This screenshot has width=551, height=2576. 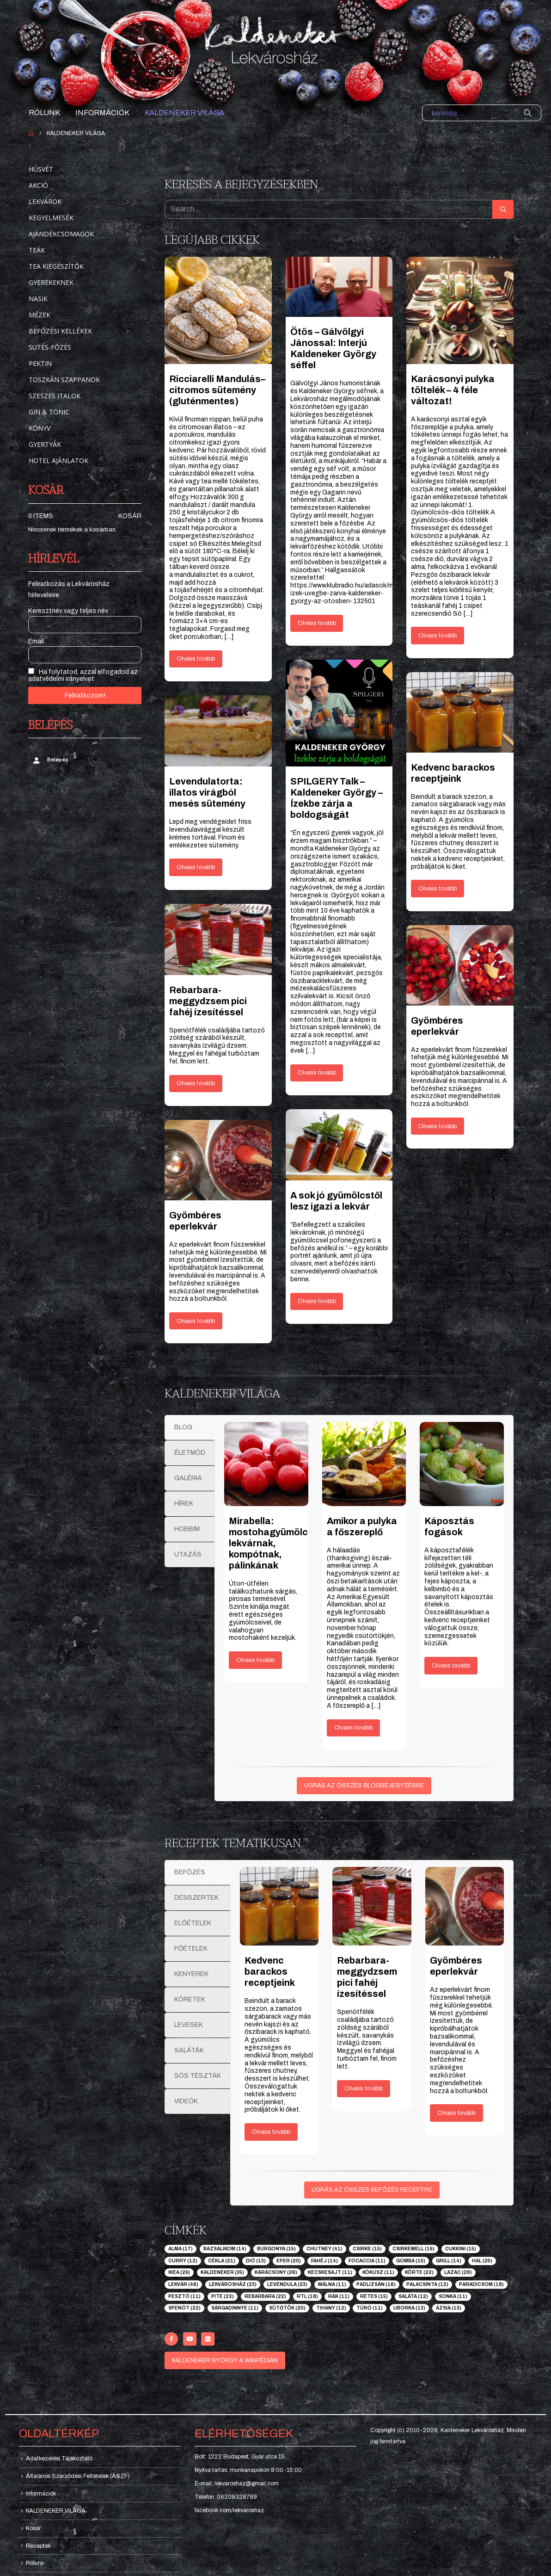 What do you see at coordinates (102, 113) in the screenshot?
I see `Információk` at bounding box center [102, 113].